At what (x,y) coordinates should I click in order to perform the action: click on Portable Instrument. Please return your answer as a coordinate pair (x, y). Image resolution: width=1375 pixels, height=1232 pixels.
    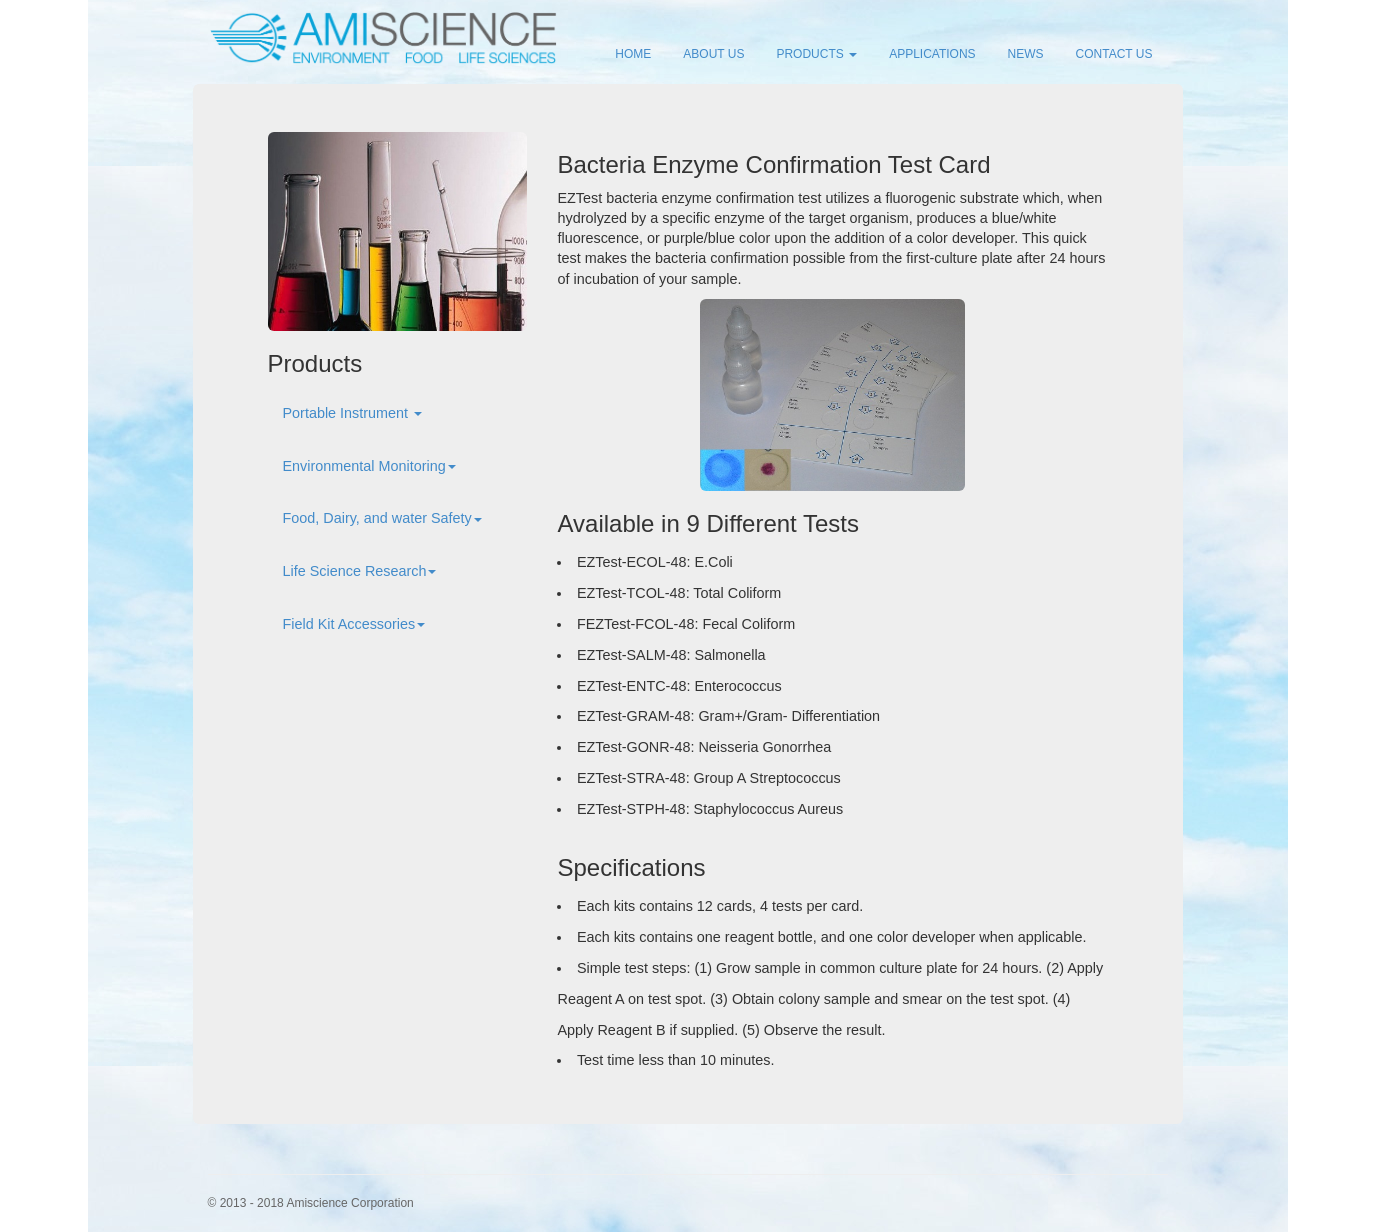
    Looking at the image, I should click on (353, 413).